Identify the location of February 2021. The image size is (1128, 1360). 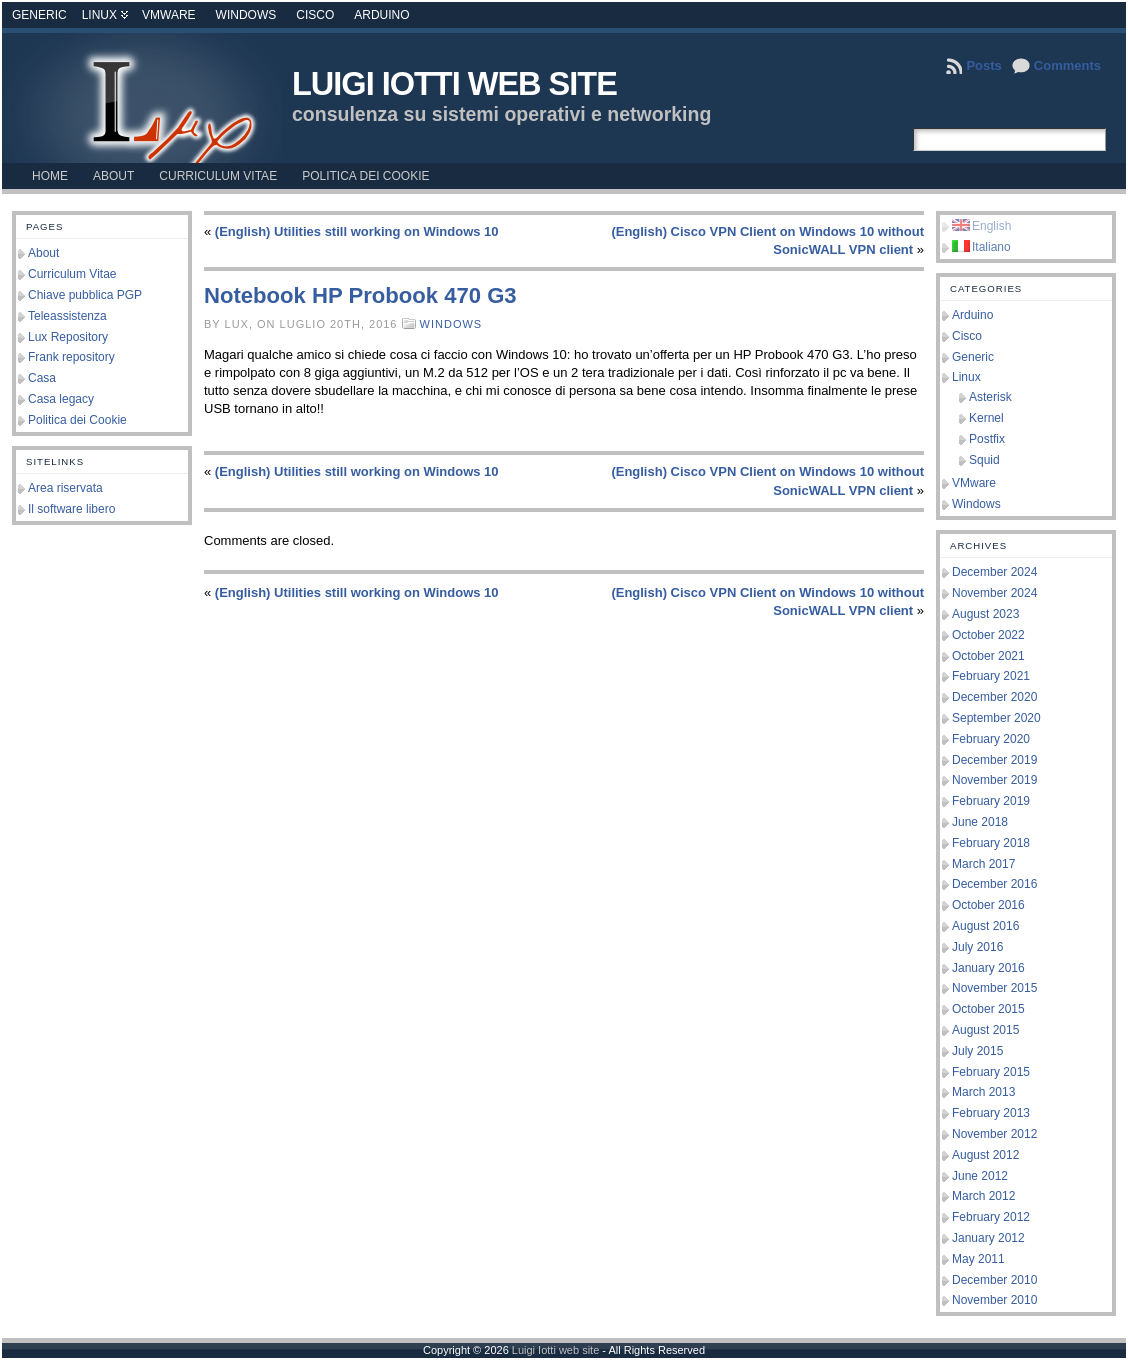
(991, 676).